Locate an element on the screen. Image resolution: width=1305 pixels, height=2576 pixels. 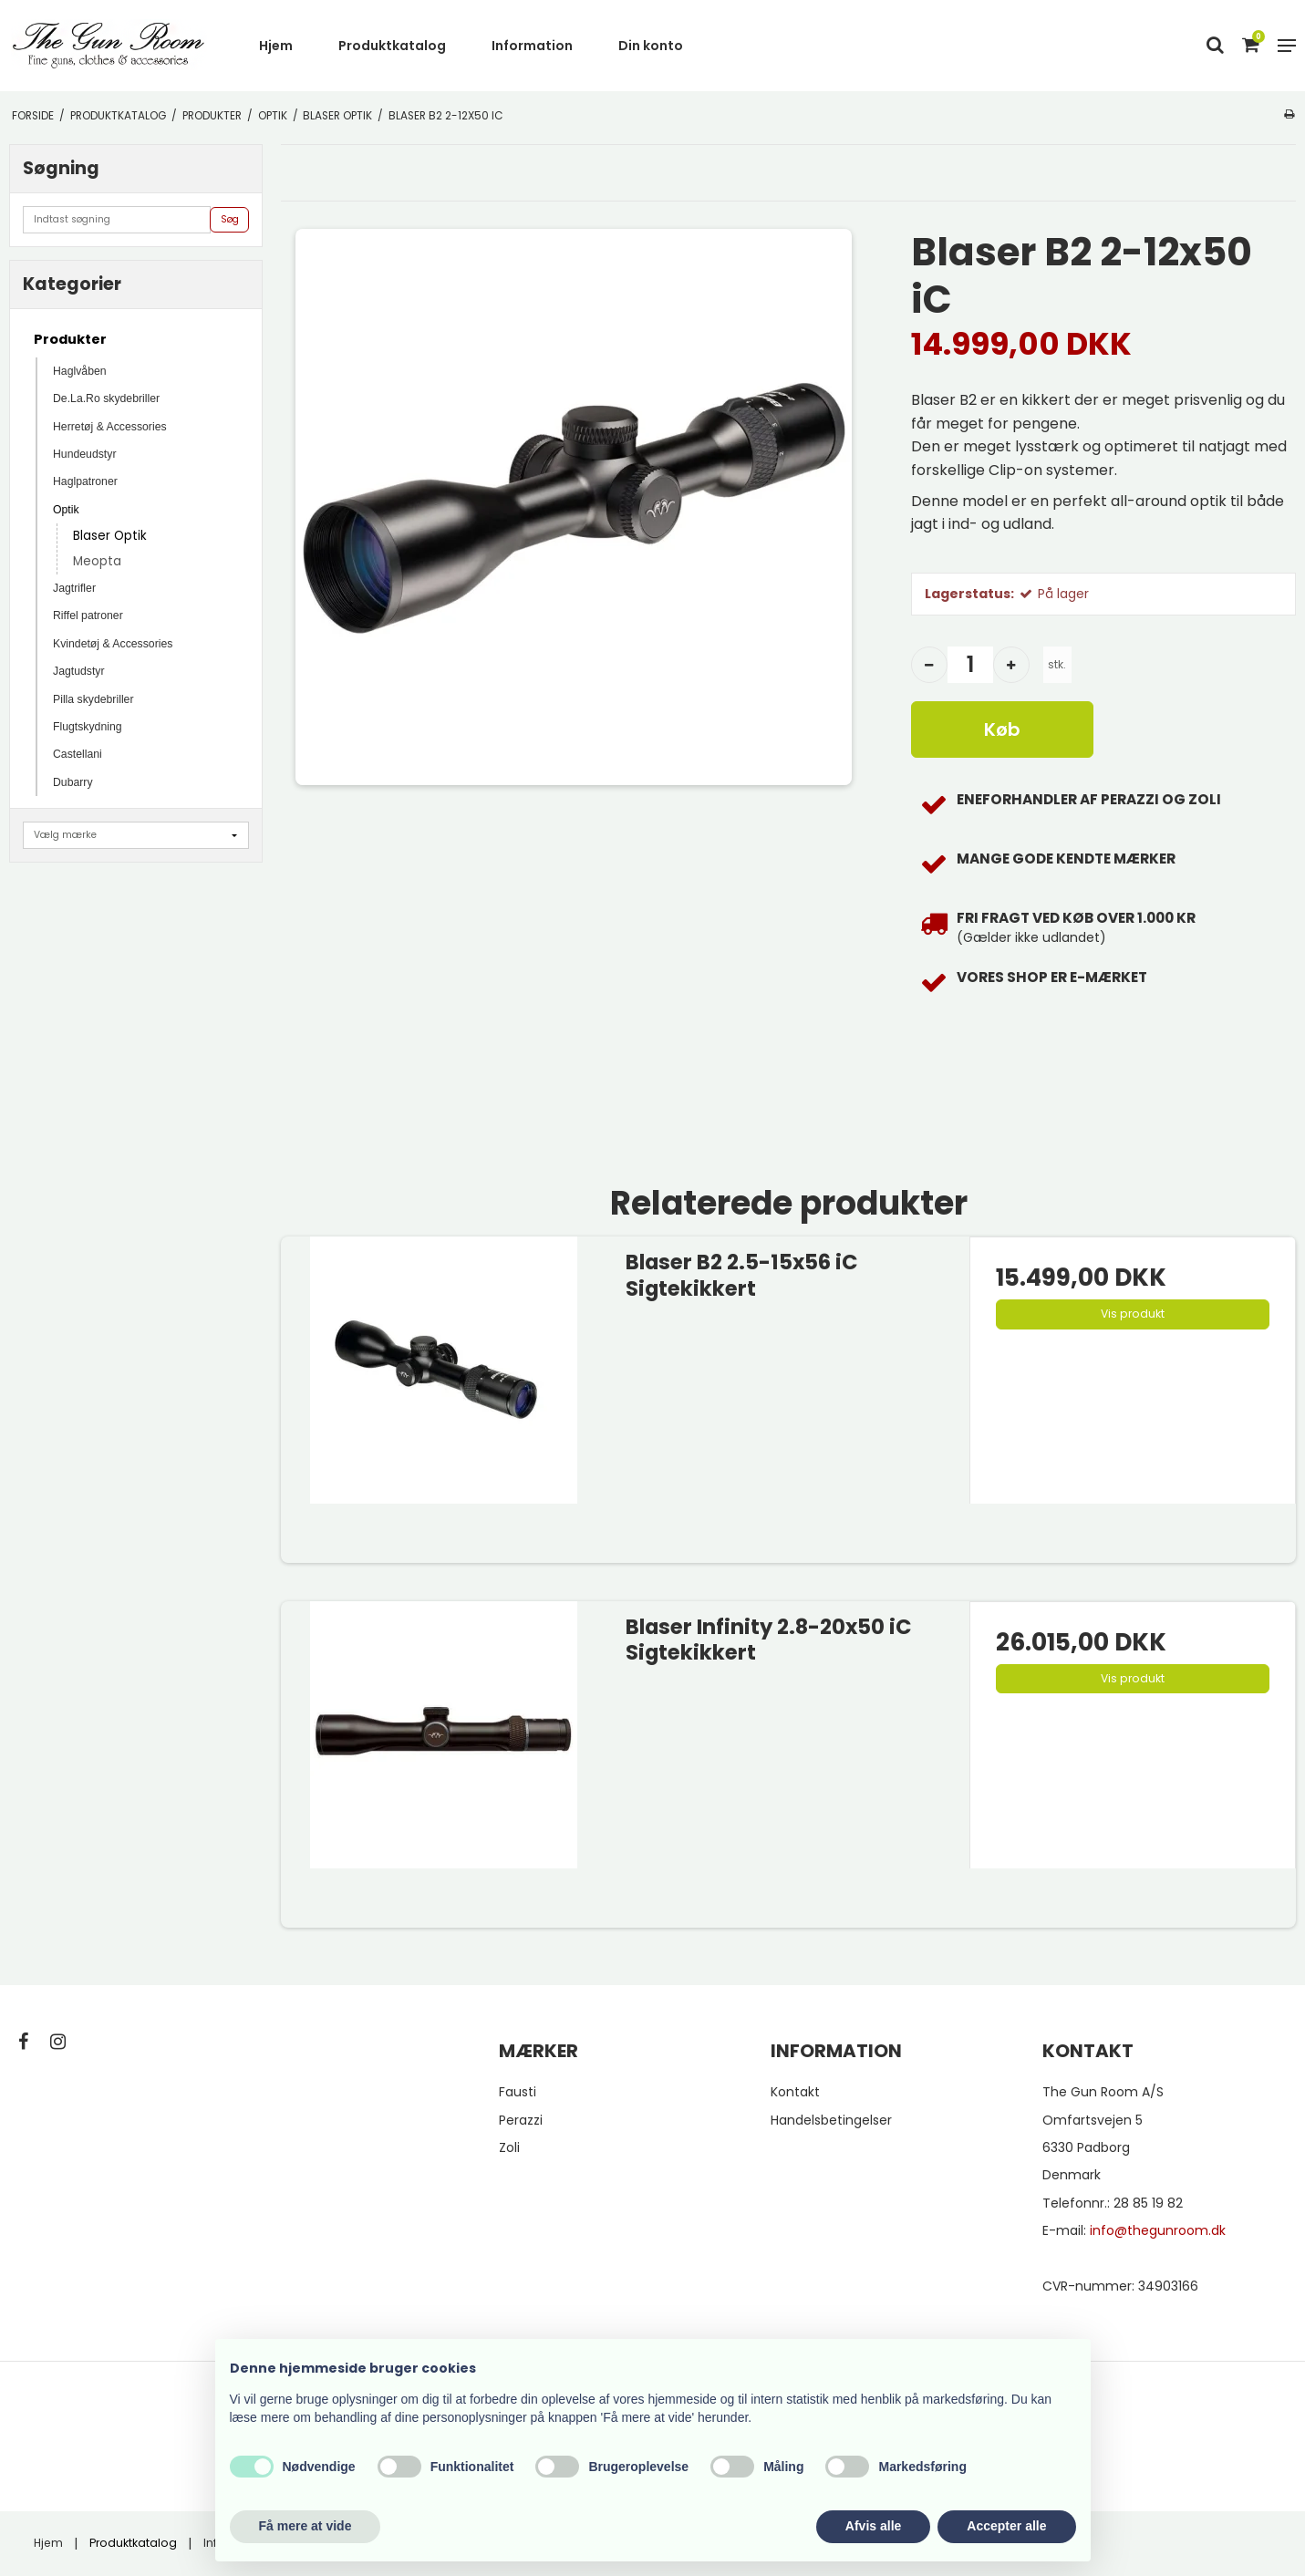
Få mere at vide [button] is located at coordinates (305, 2526).